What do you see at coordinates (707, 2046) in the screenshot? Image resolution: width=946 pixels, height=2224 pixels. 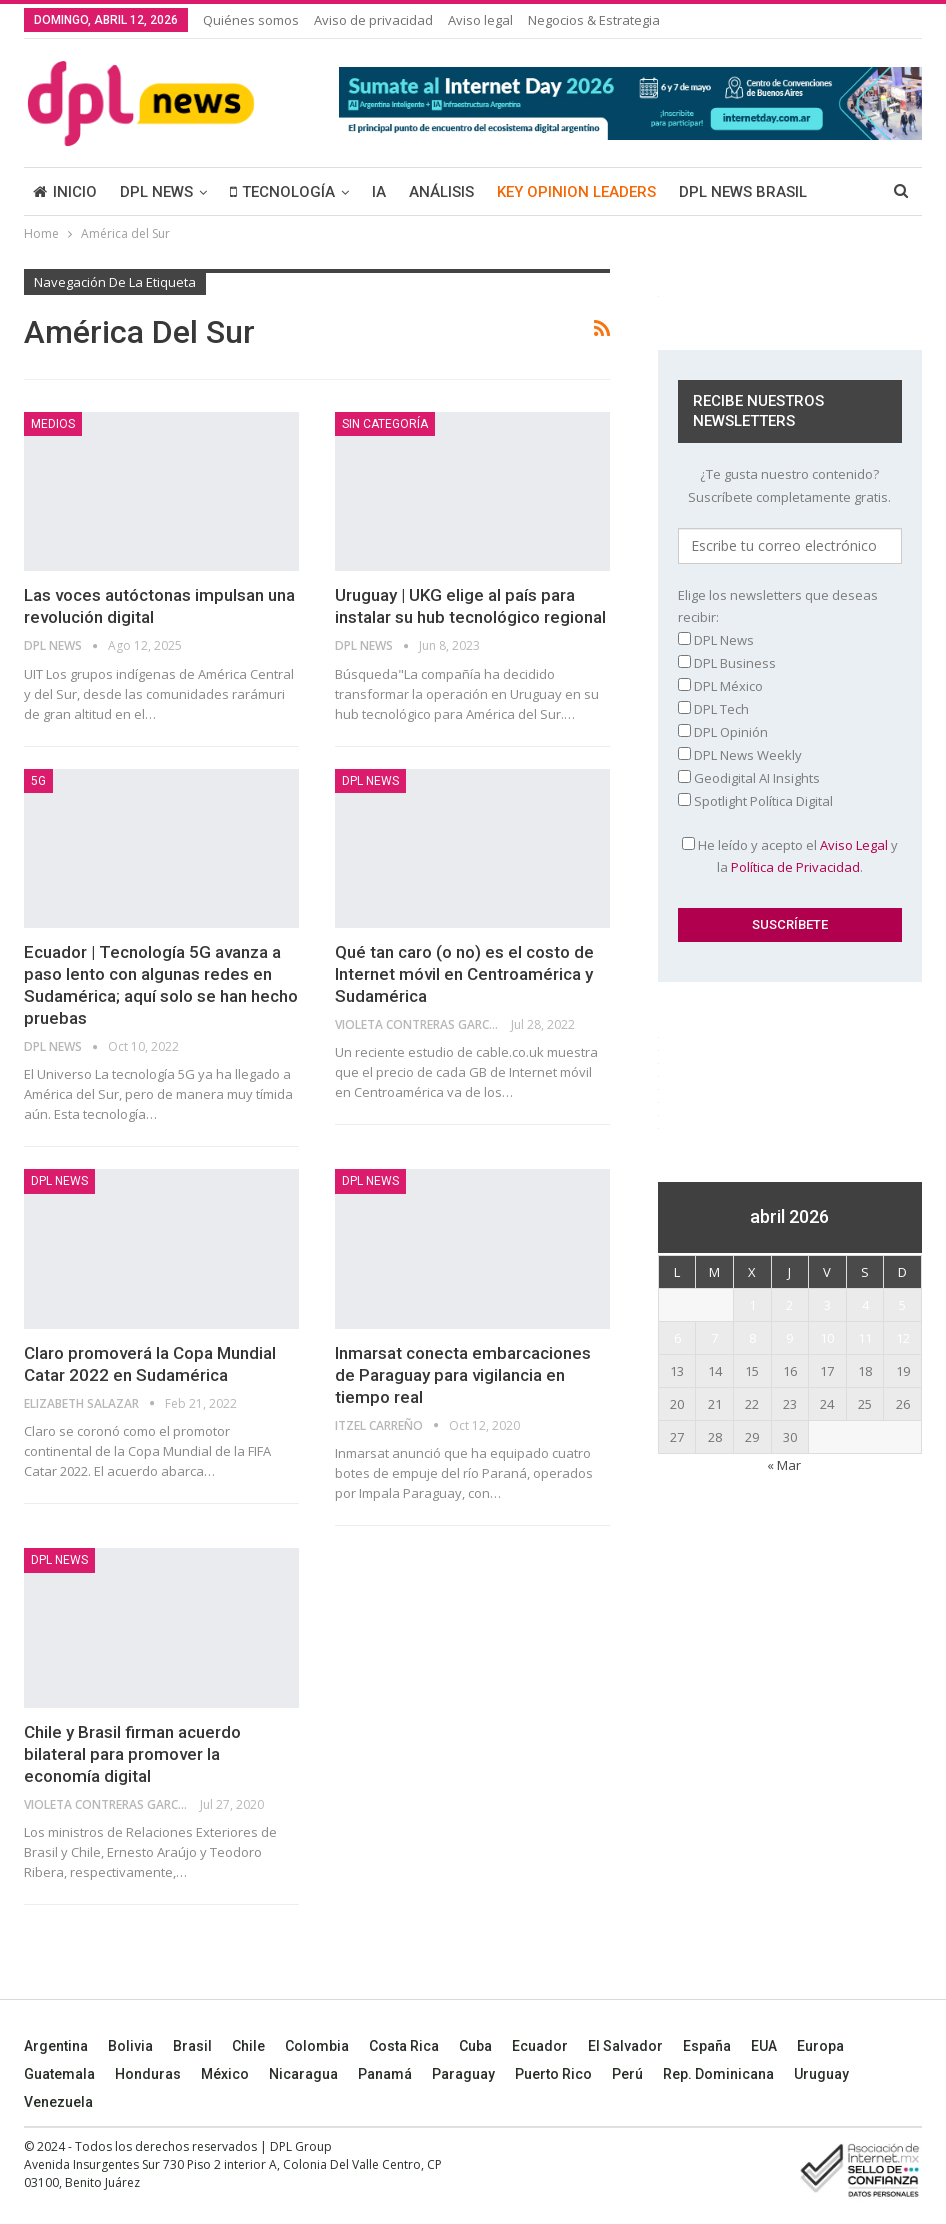 I see `España` at bounding box center [707, 2046].